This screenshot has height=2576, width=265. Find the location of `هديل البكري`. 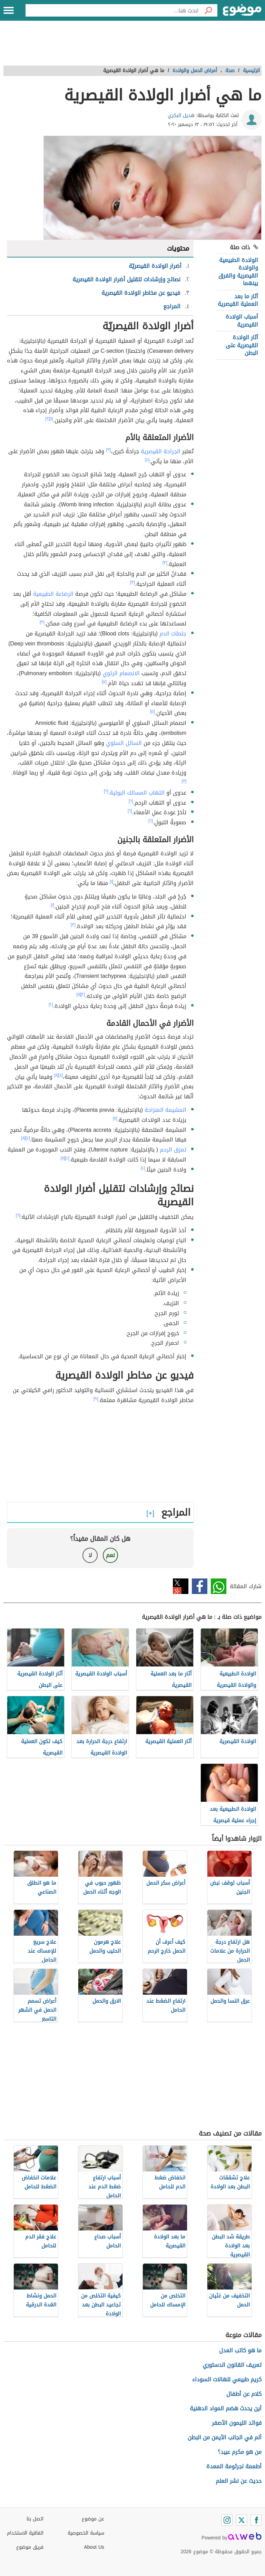

هديل البكري is located at coordinates (181, 115).